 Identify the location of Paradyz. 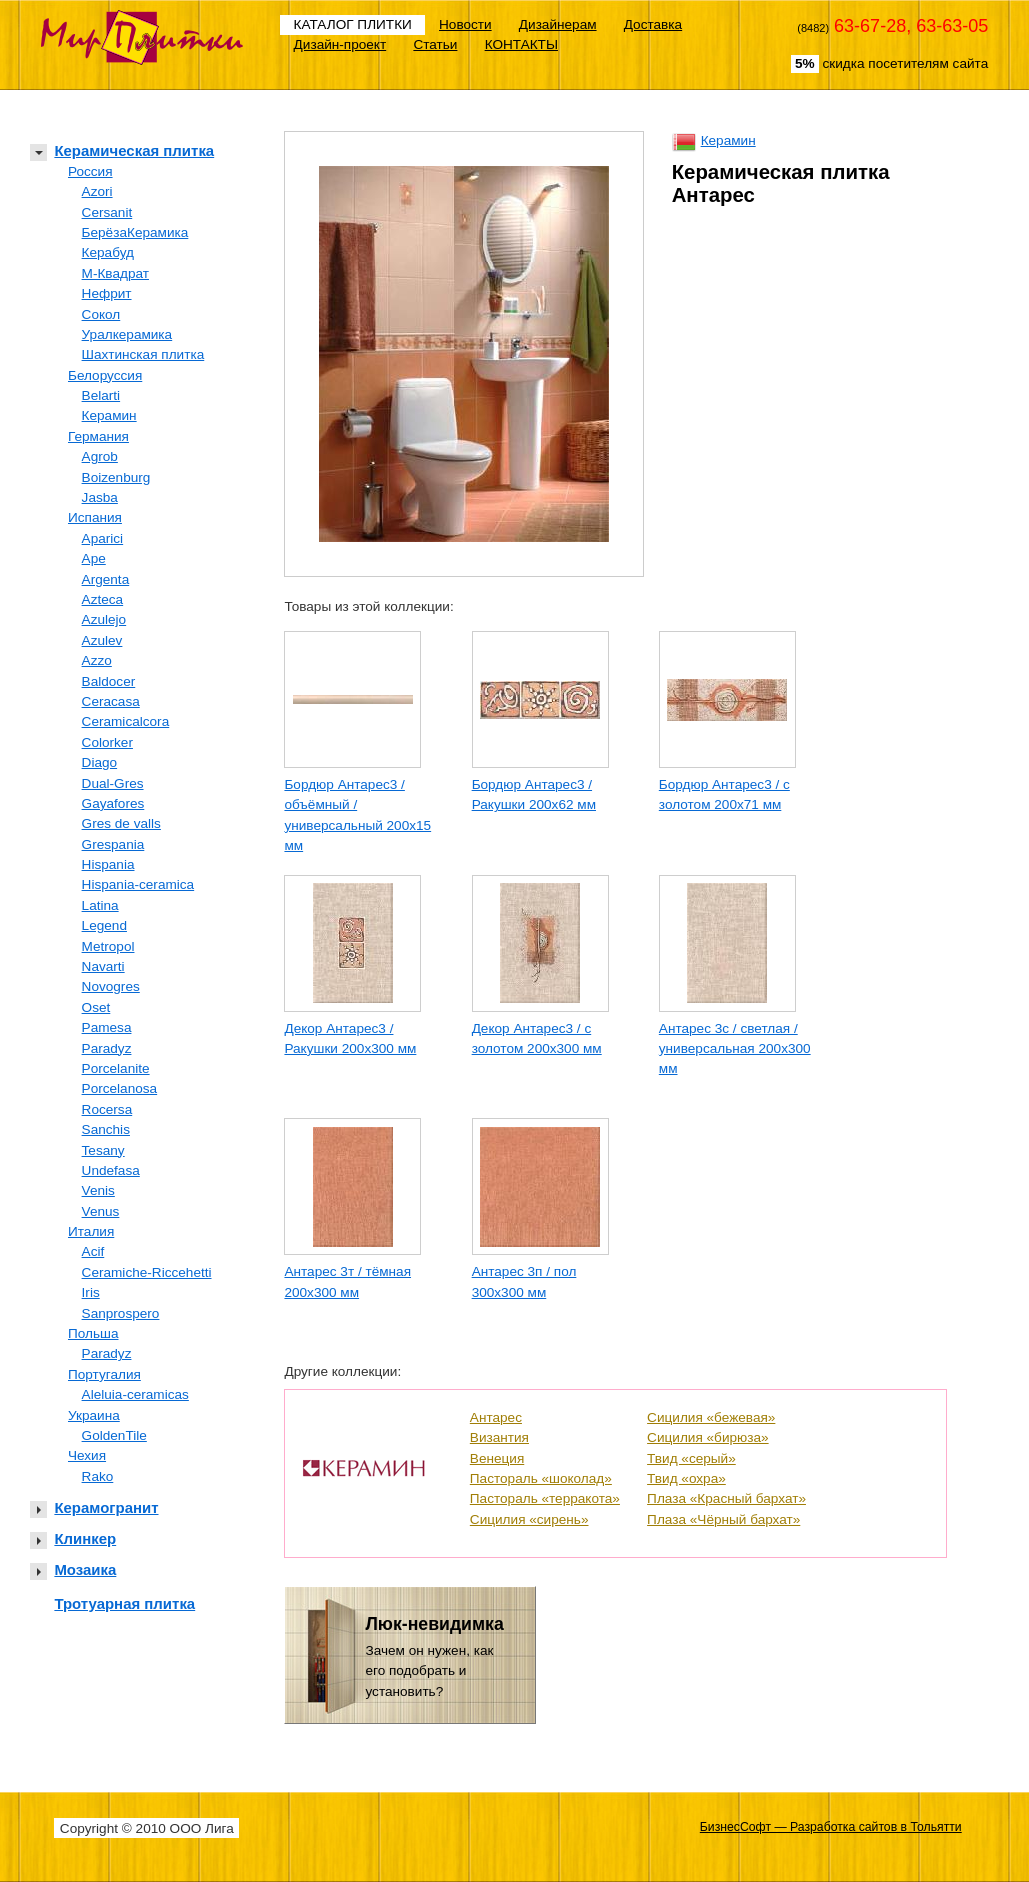
(107, 1048).